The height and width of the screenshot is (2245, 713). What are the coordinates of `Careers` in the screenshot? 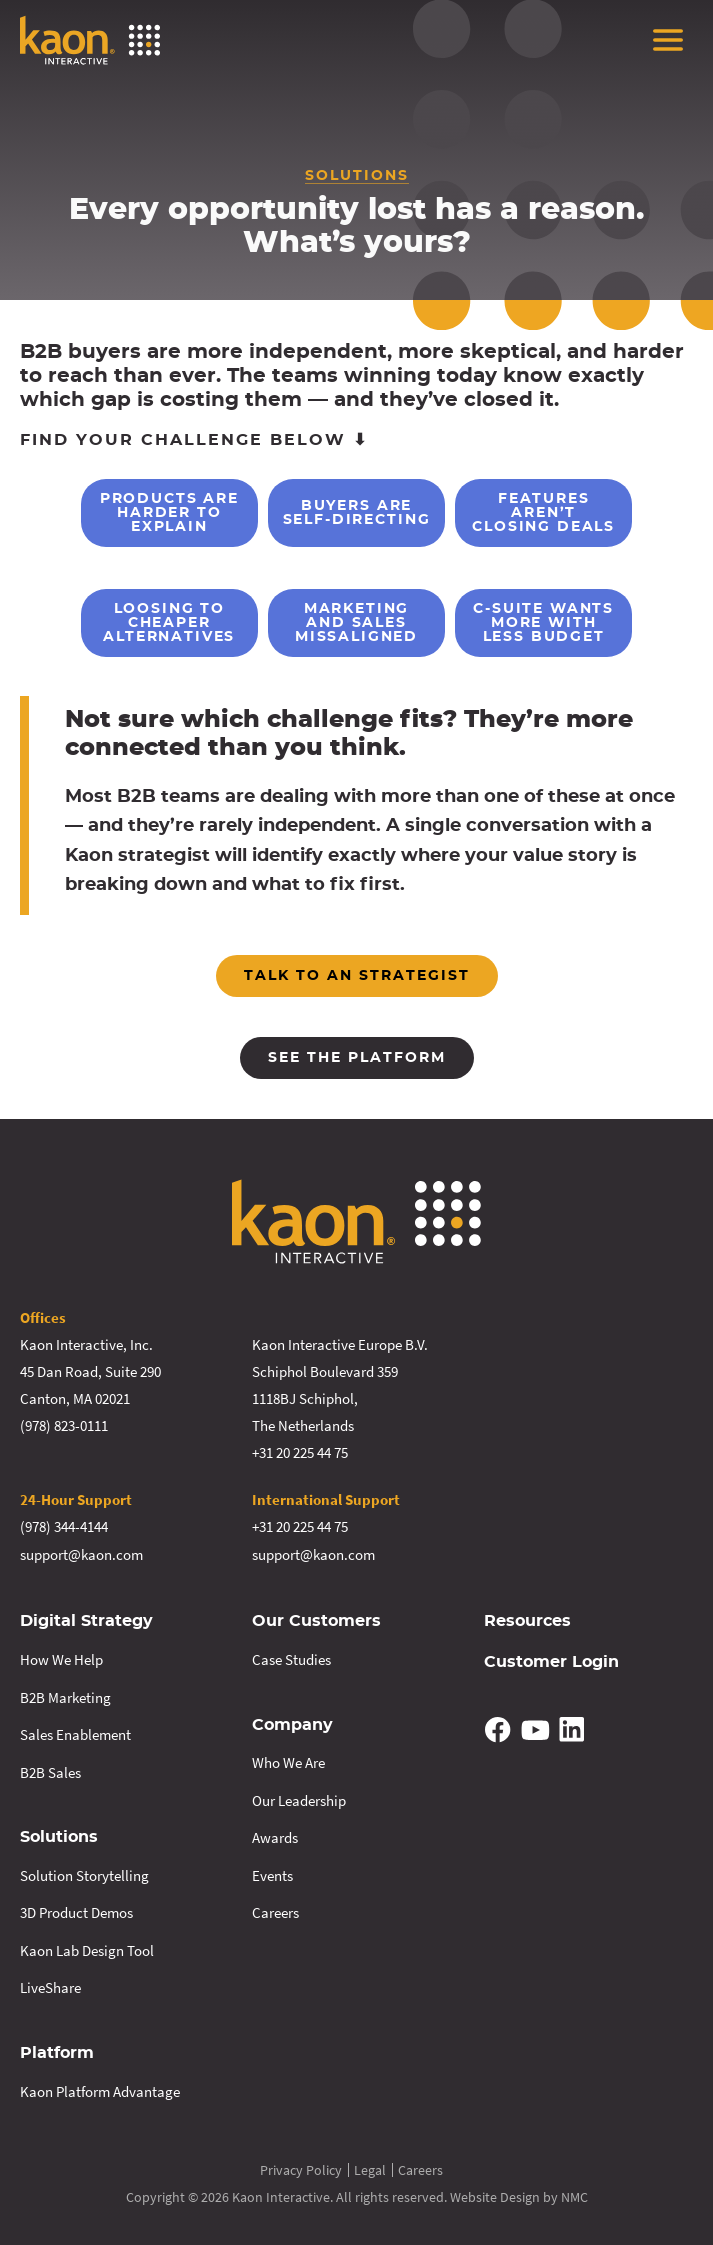 It's located at (275, 1910).